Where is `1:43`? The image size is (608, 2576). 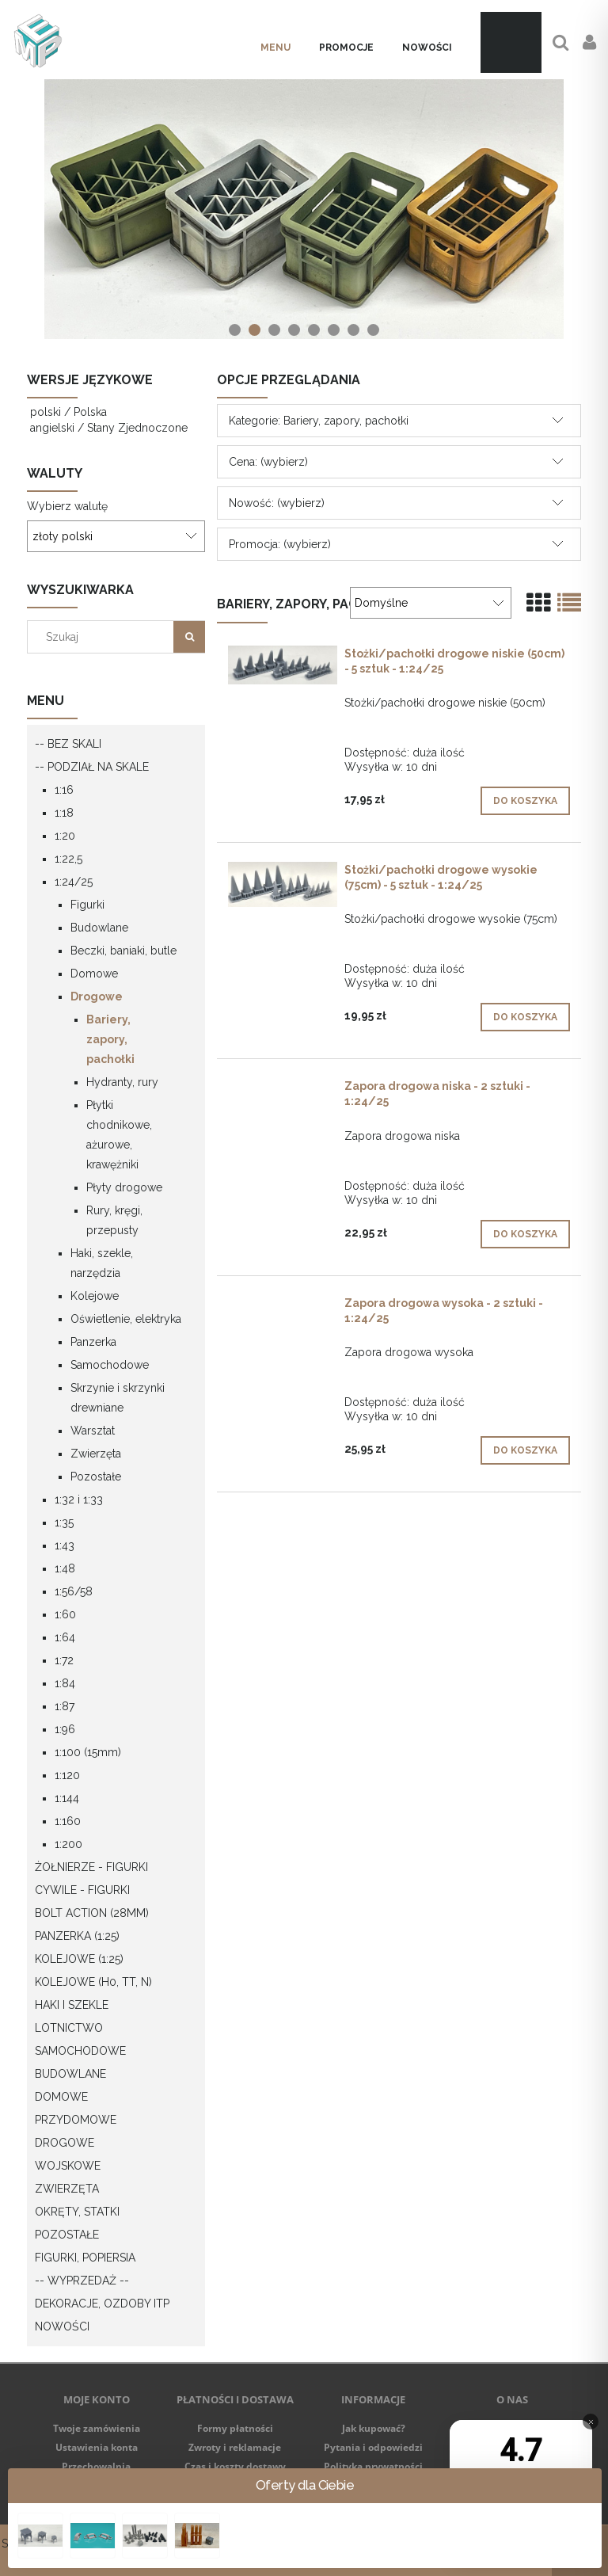 1:43 is located at coordinates (64, 1545).